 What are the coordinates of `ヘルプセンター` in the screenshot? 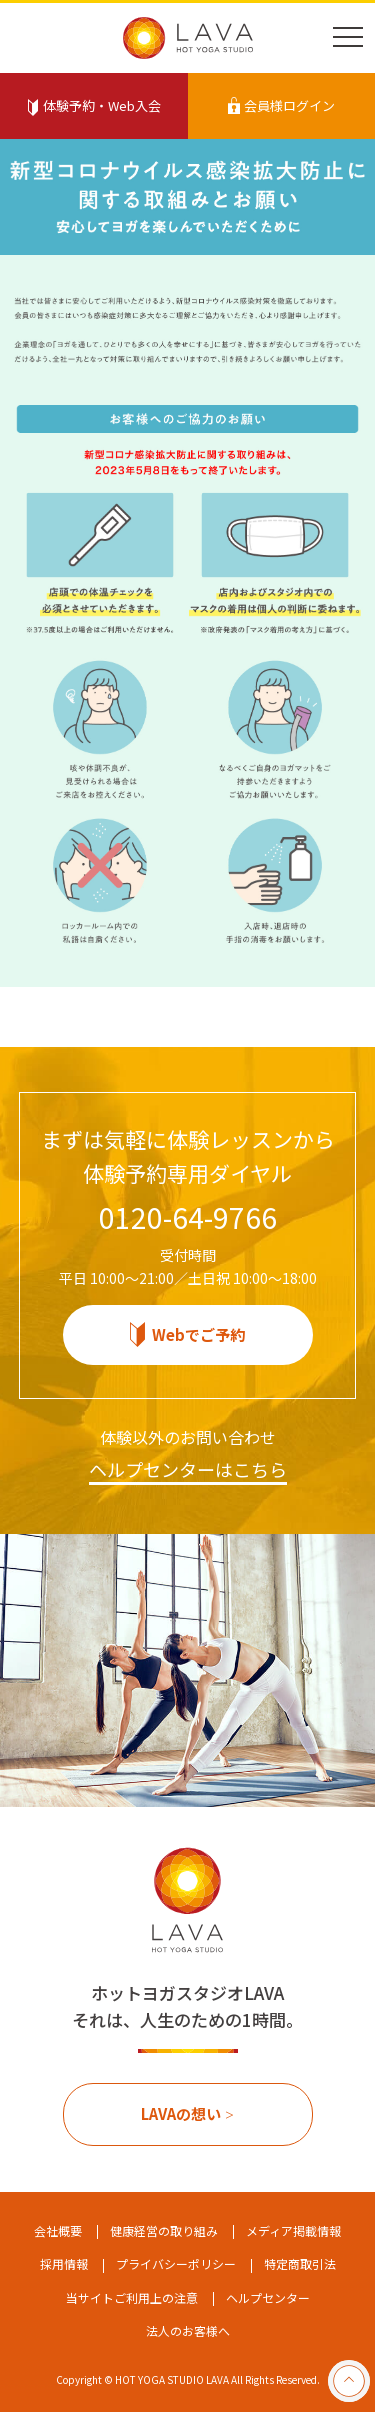 It's located at (268, 2297).